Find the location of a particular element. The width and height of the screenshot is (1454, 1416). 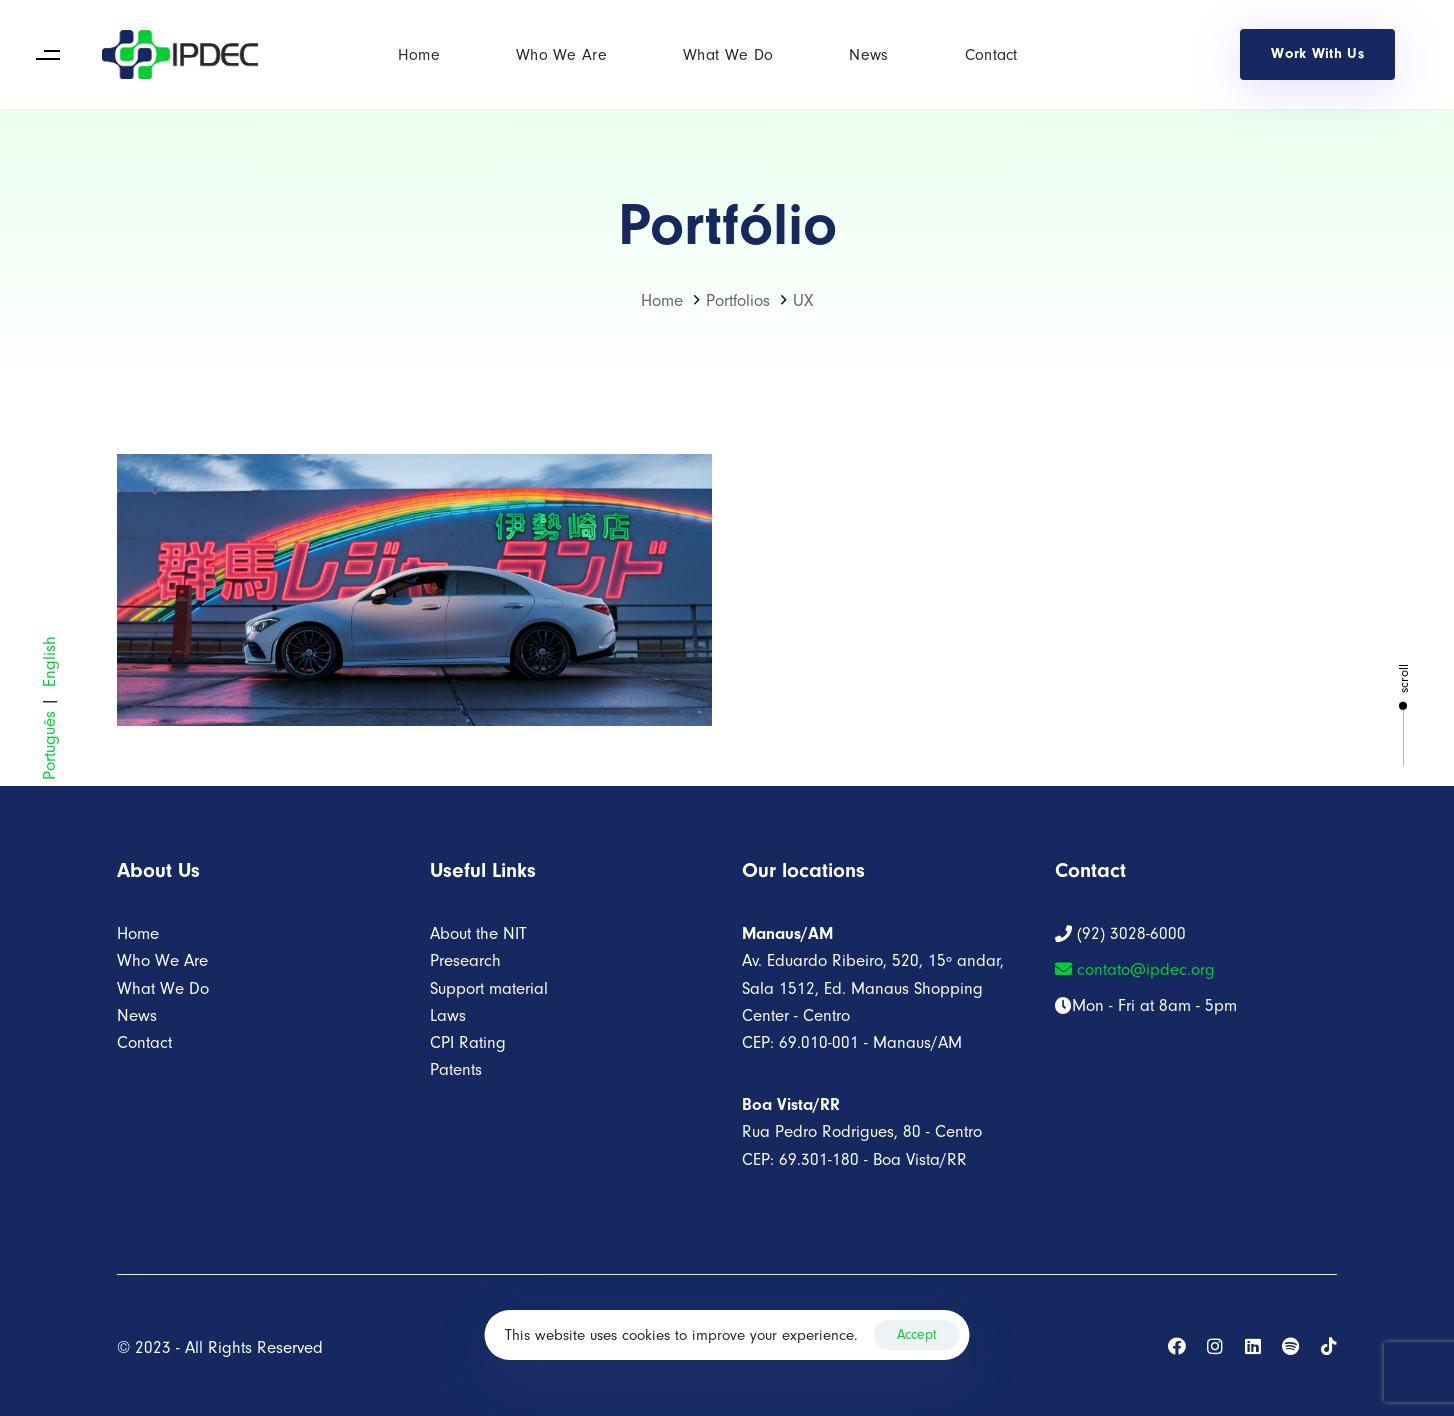

Accept is located at coordinates (917, 1334).